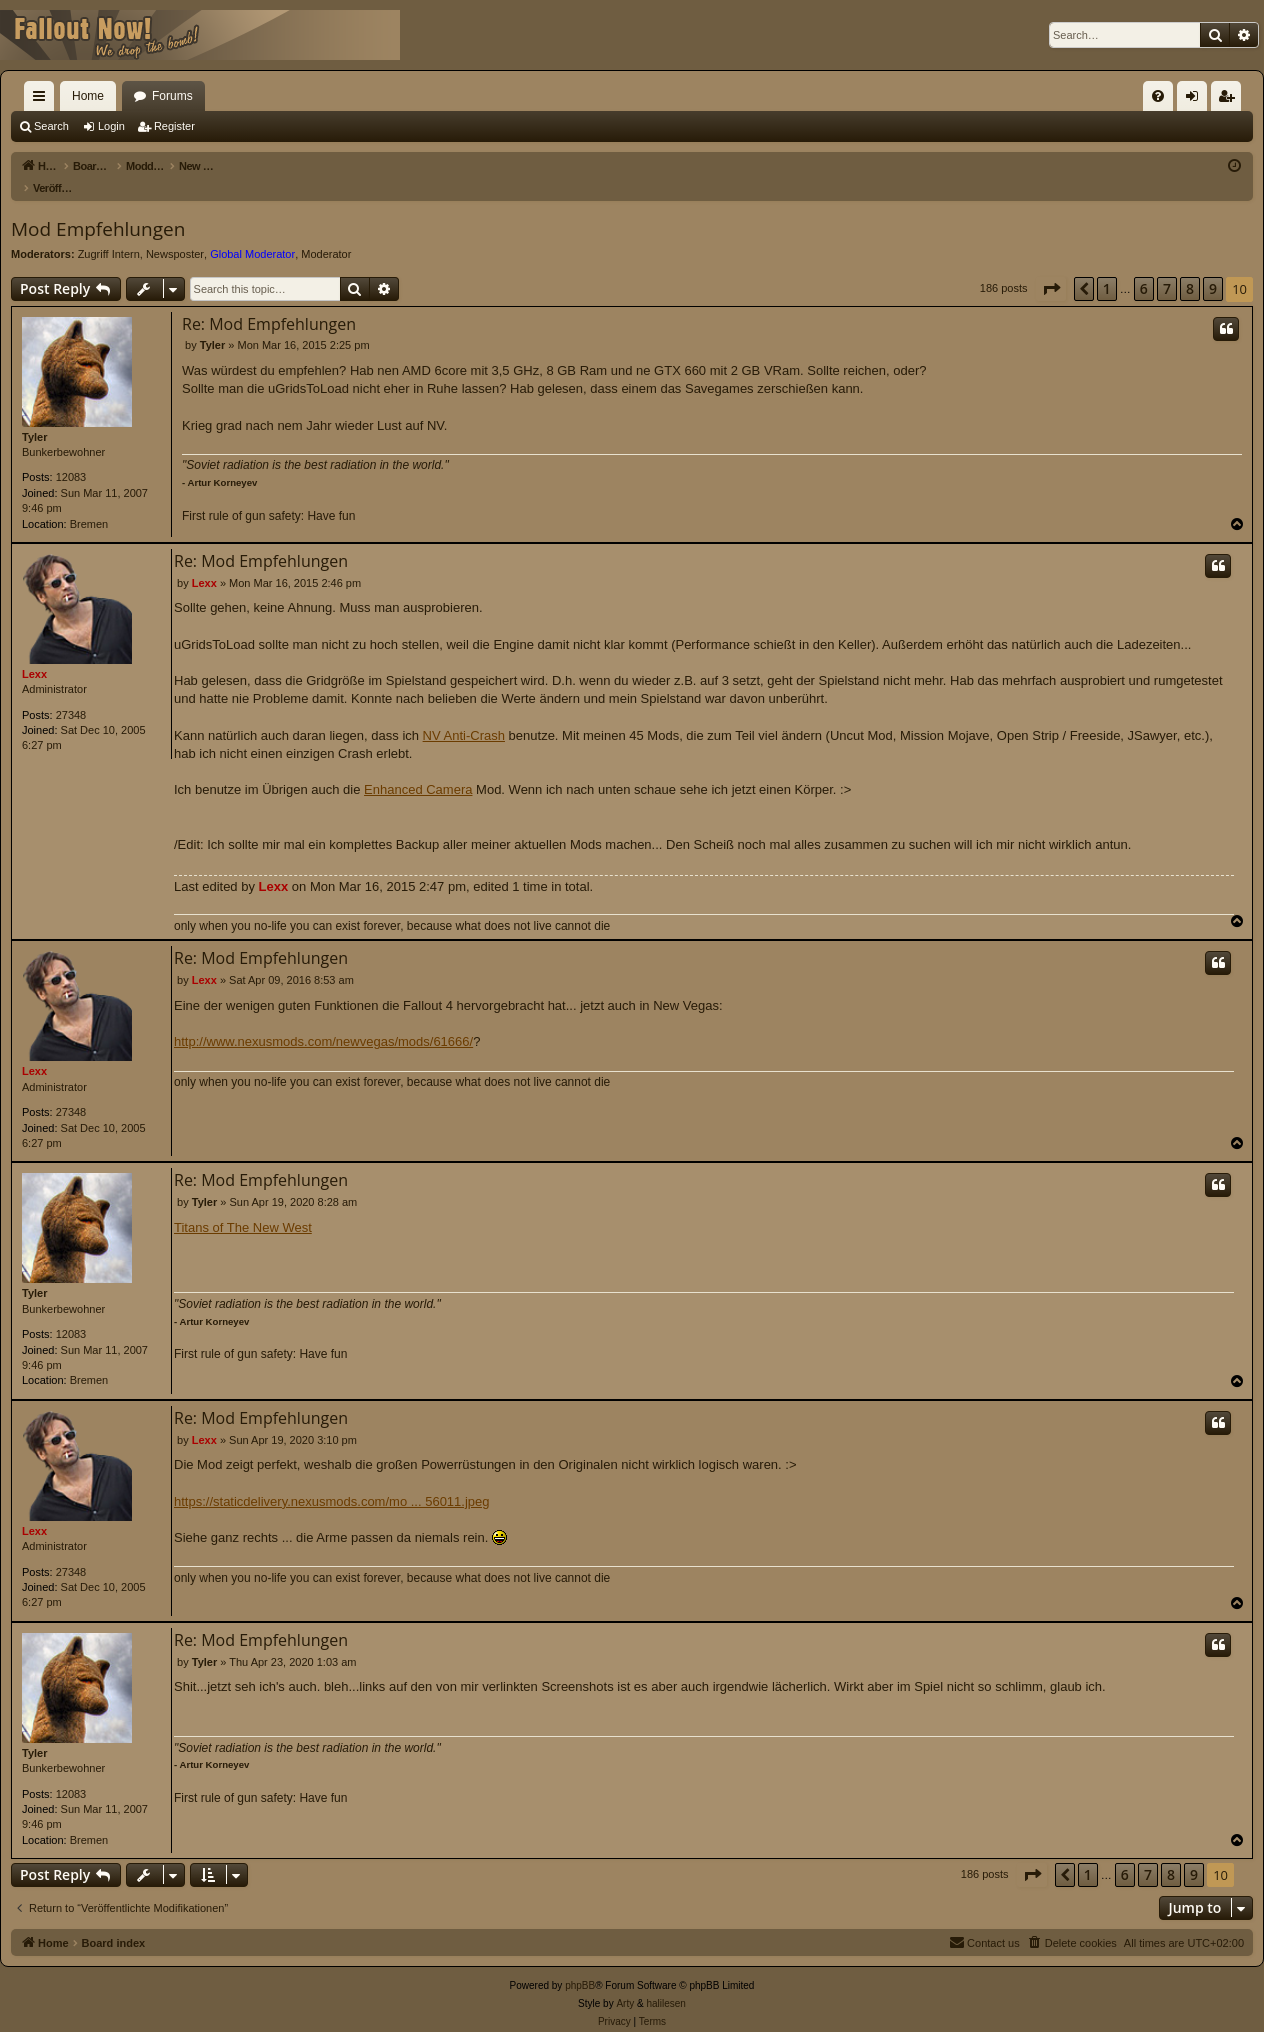 This screenshot has width=1264, height=2032. I want to click on [button], so click(1051, 268).